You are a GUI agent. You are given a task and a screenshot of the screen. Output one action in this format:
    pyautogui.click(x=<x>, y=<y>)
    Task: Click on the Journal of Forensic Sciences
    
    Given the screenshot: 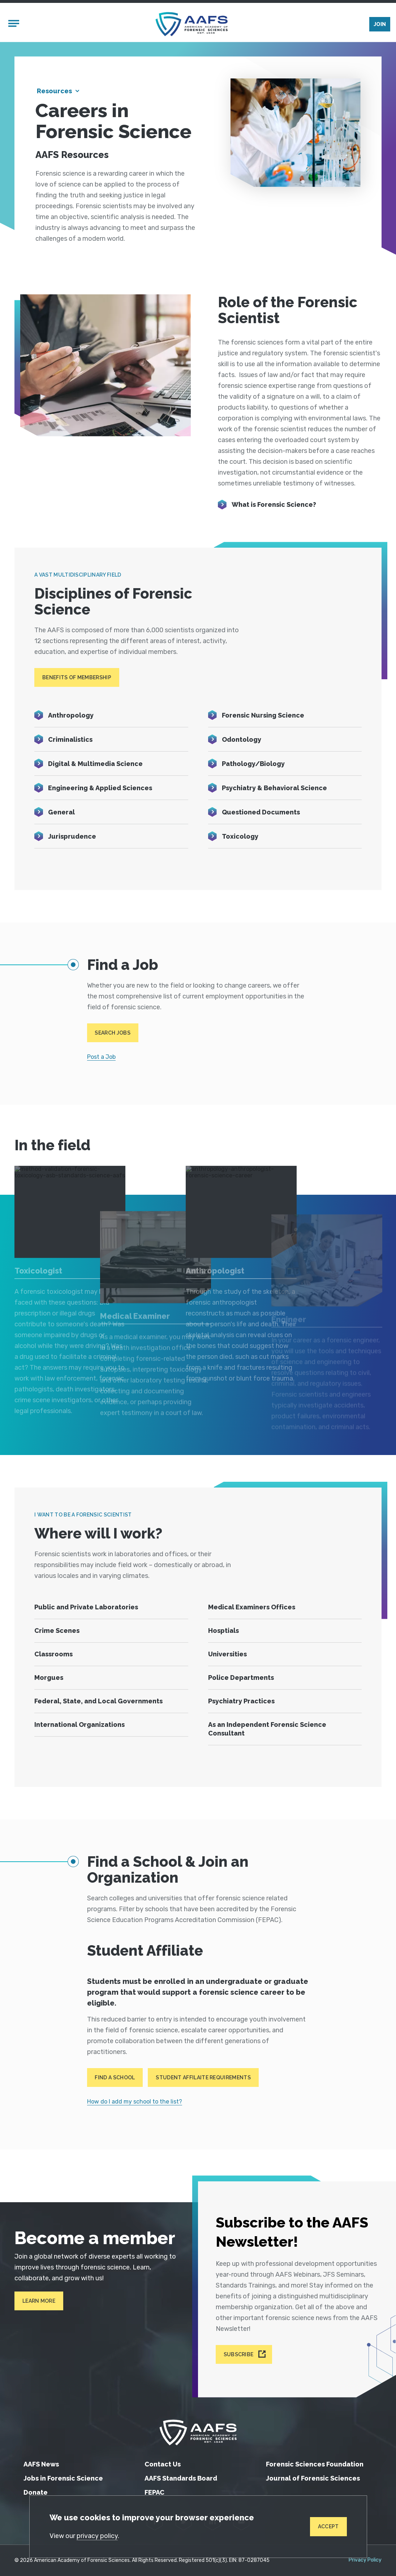 What is the action you would take?
    pyautogui.click(x=313, y=2478)
    